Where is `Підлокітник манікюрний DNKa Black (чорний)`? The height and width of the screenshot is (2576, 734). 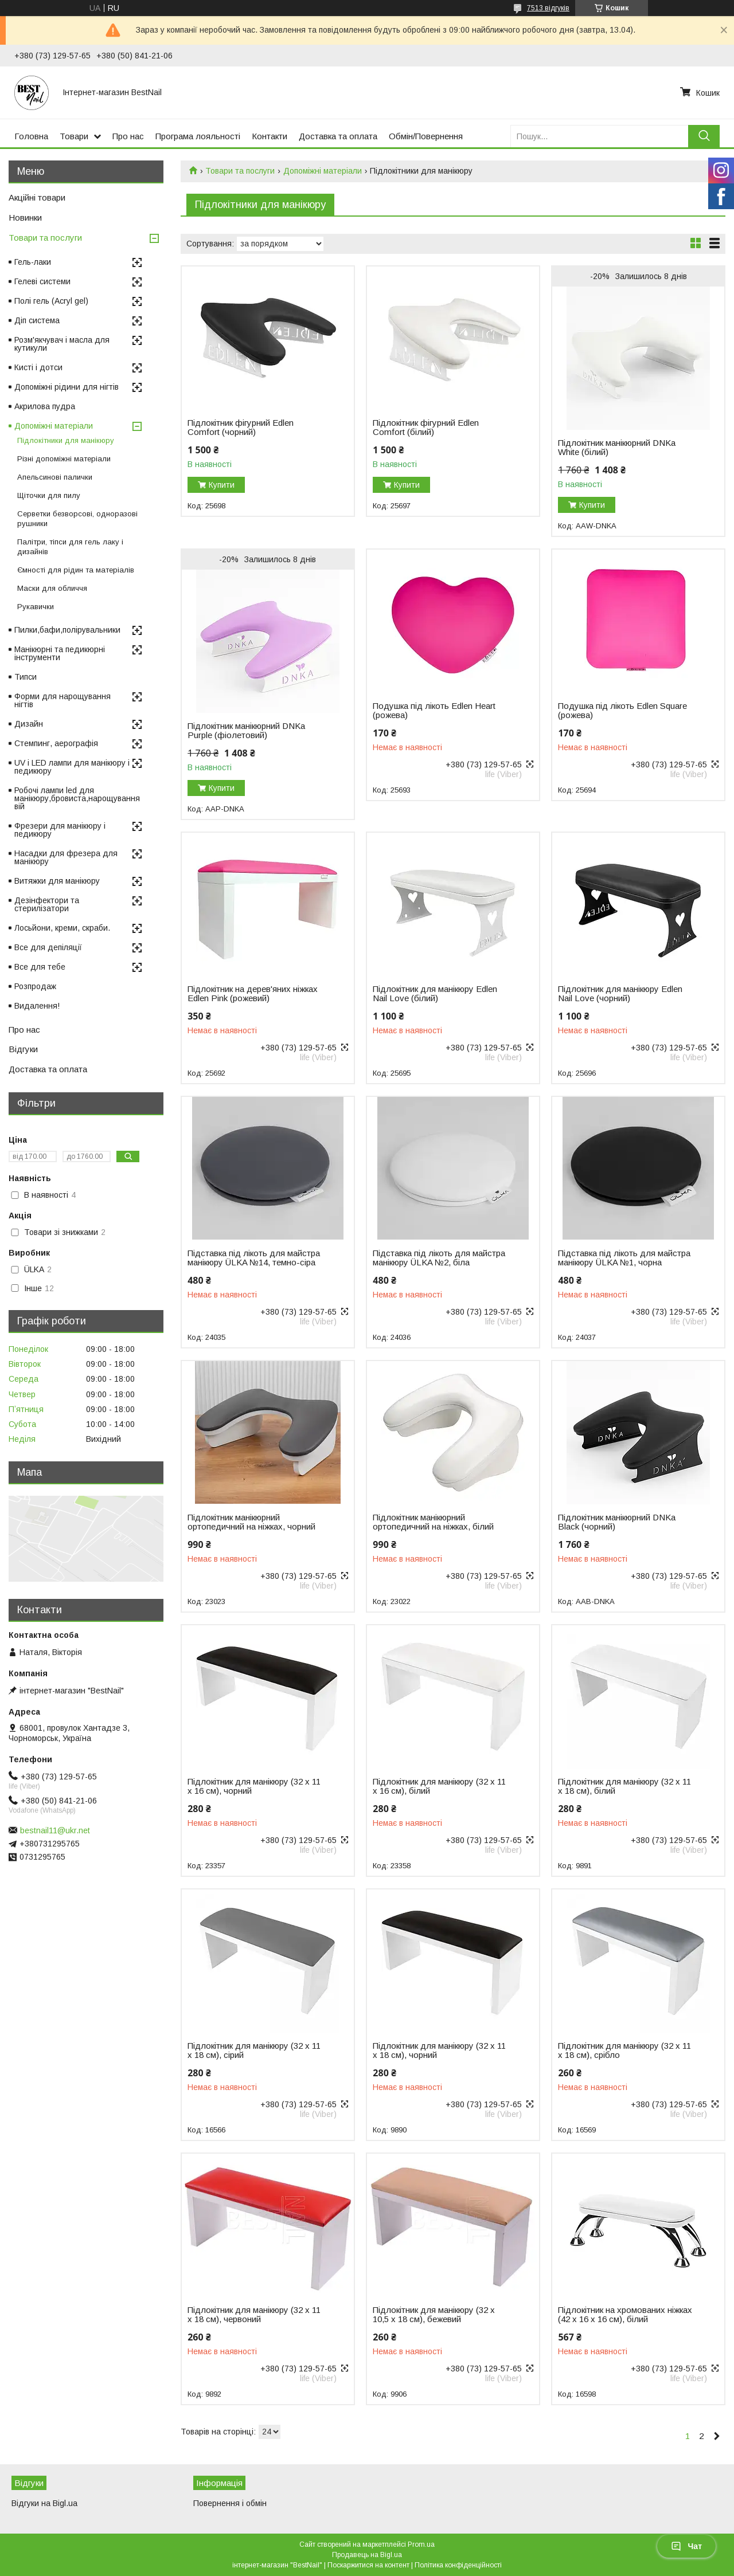 Підлокітник манікюрний DNKa Black (чорний) is located at coordinates (617, 1522).